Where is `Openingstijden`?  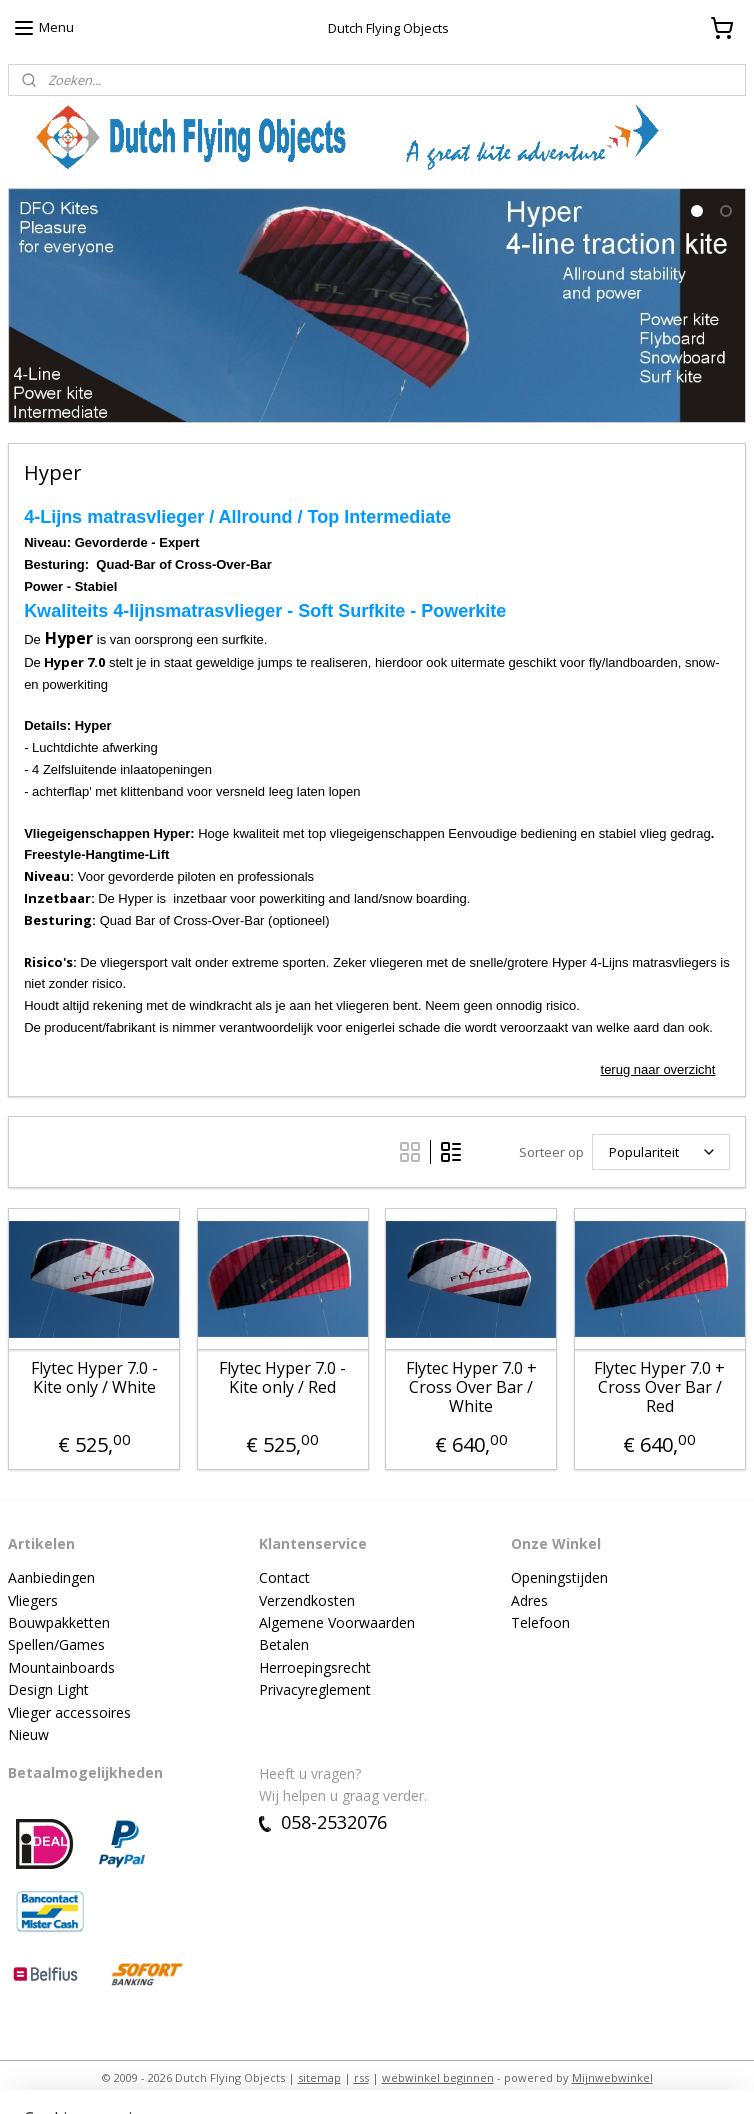
Openingstijden is located at coordinates (559, 1577).